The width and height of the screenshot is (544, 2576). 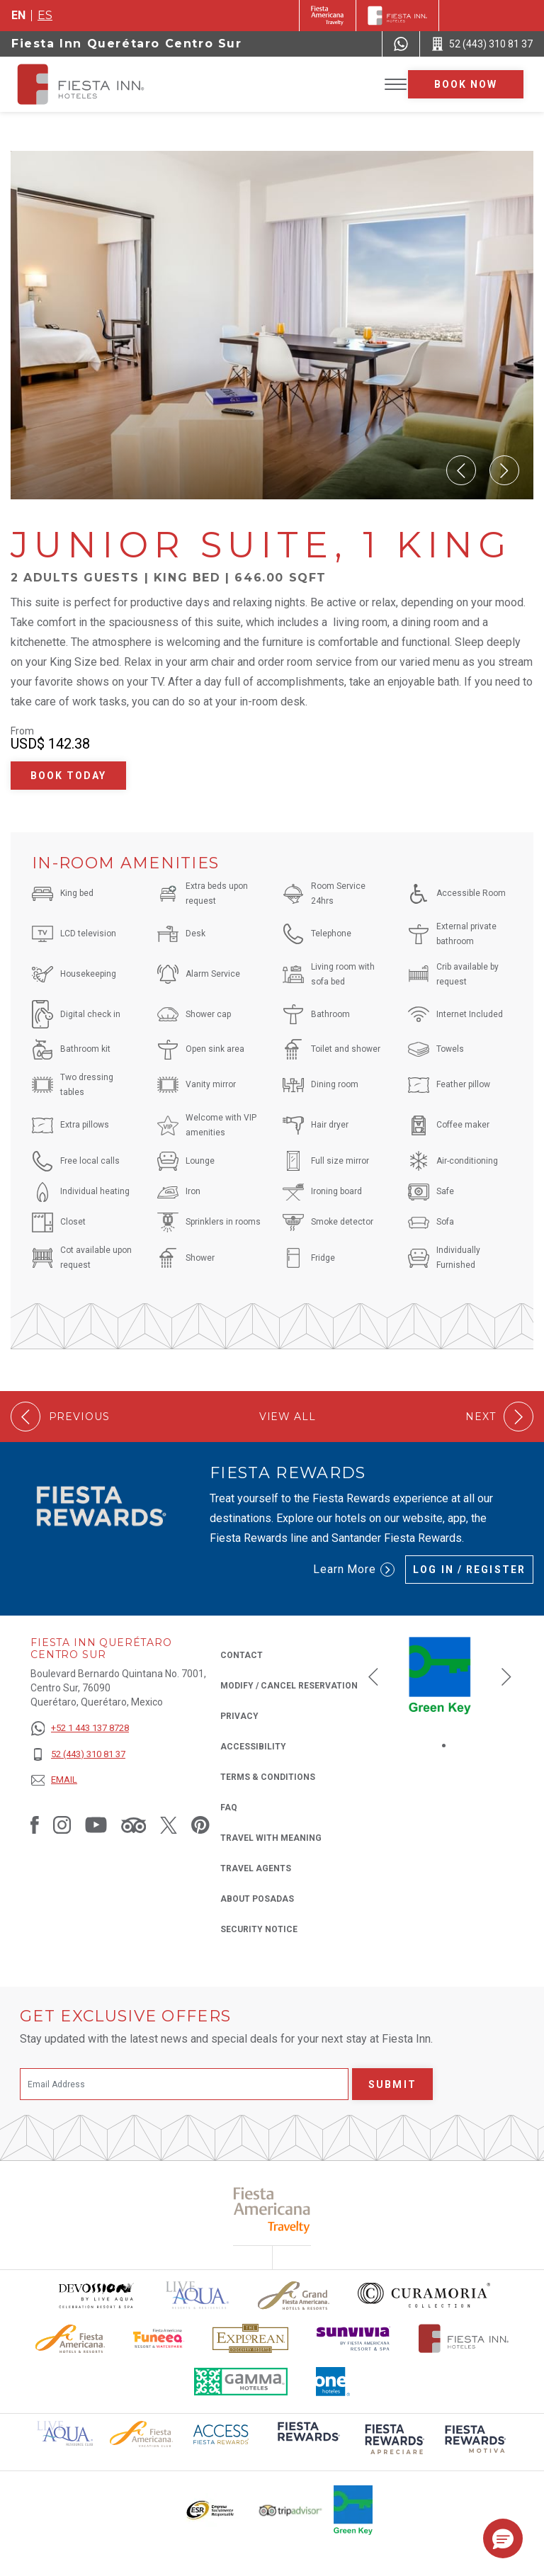 I want to click on [Link to Tripadvisor, Opens in a new tab.], so click(x=133, y=1824).